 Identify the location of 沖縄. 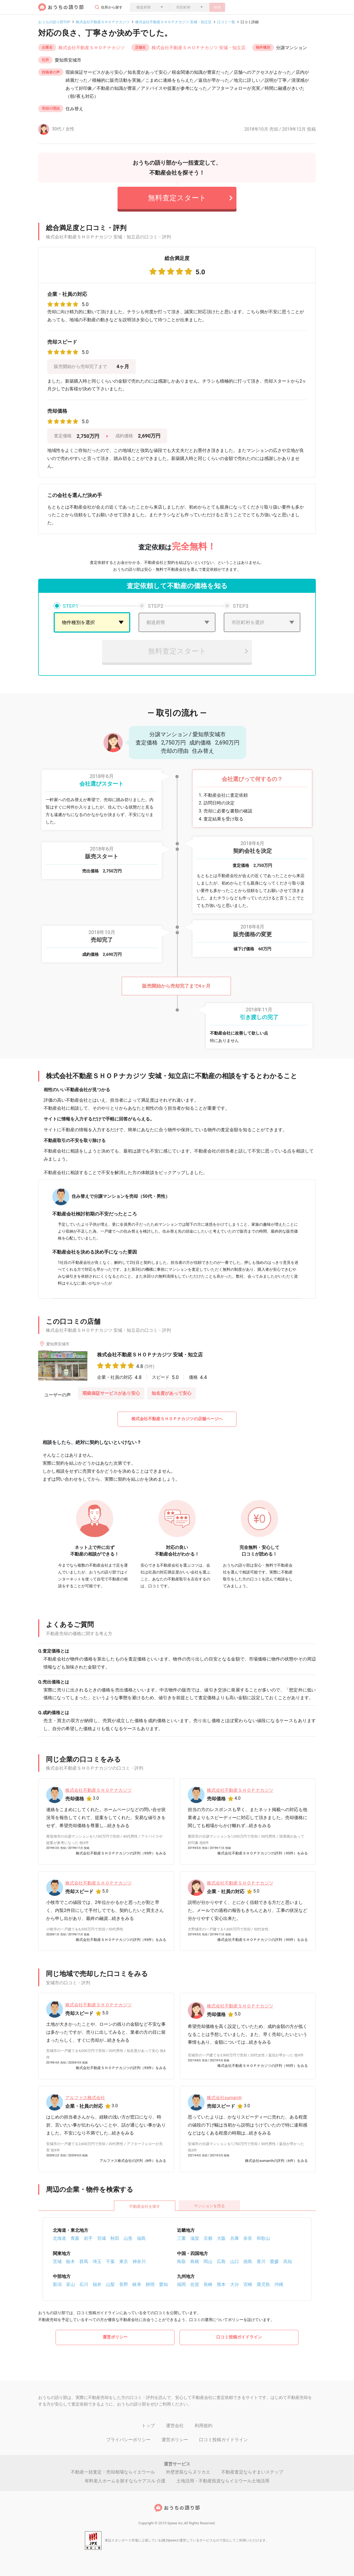
(278, 2284).